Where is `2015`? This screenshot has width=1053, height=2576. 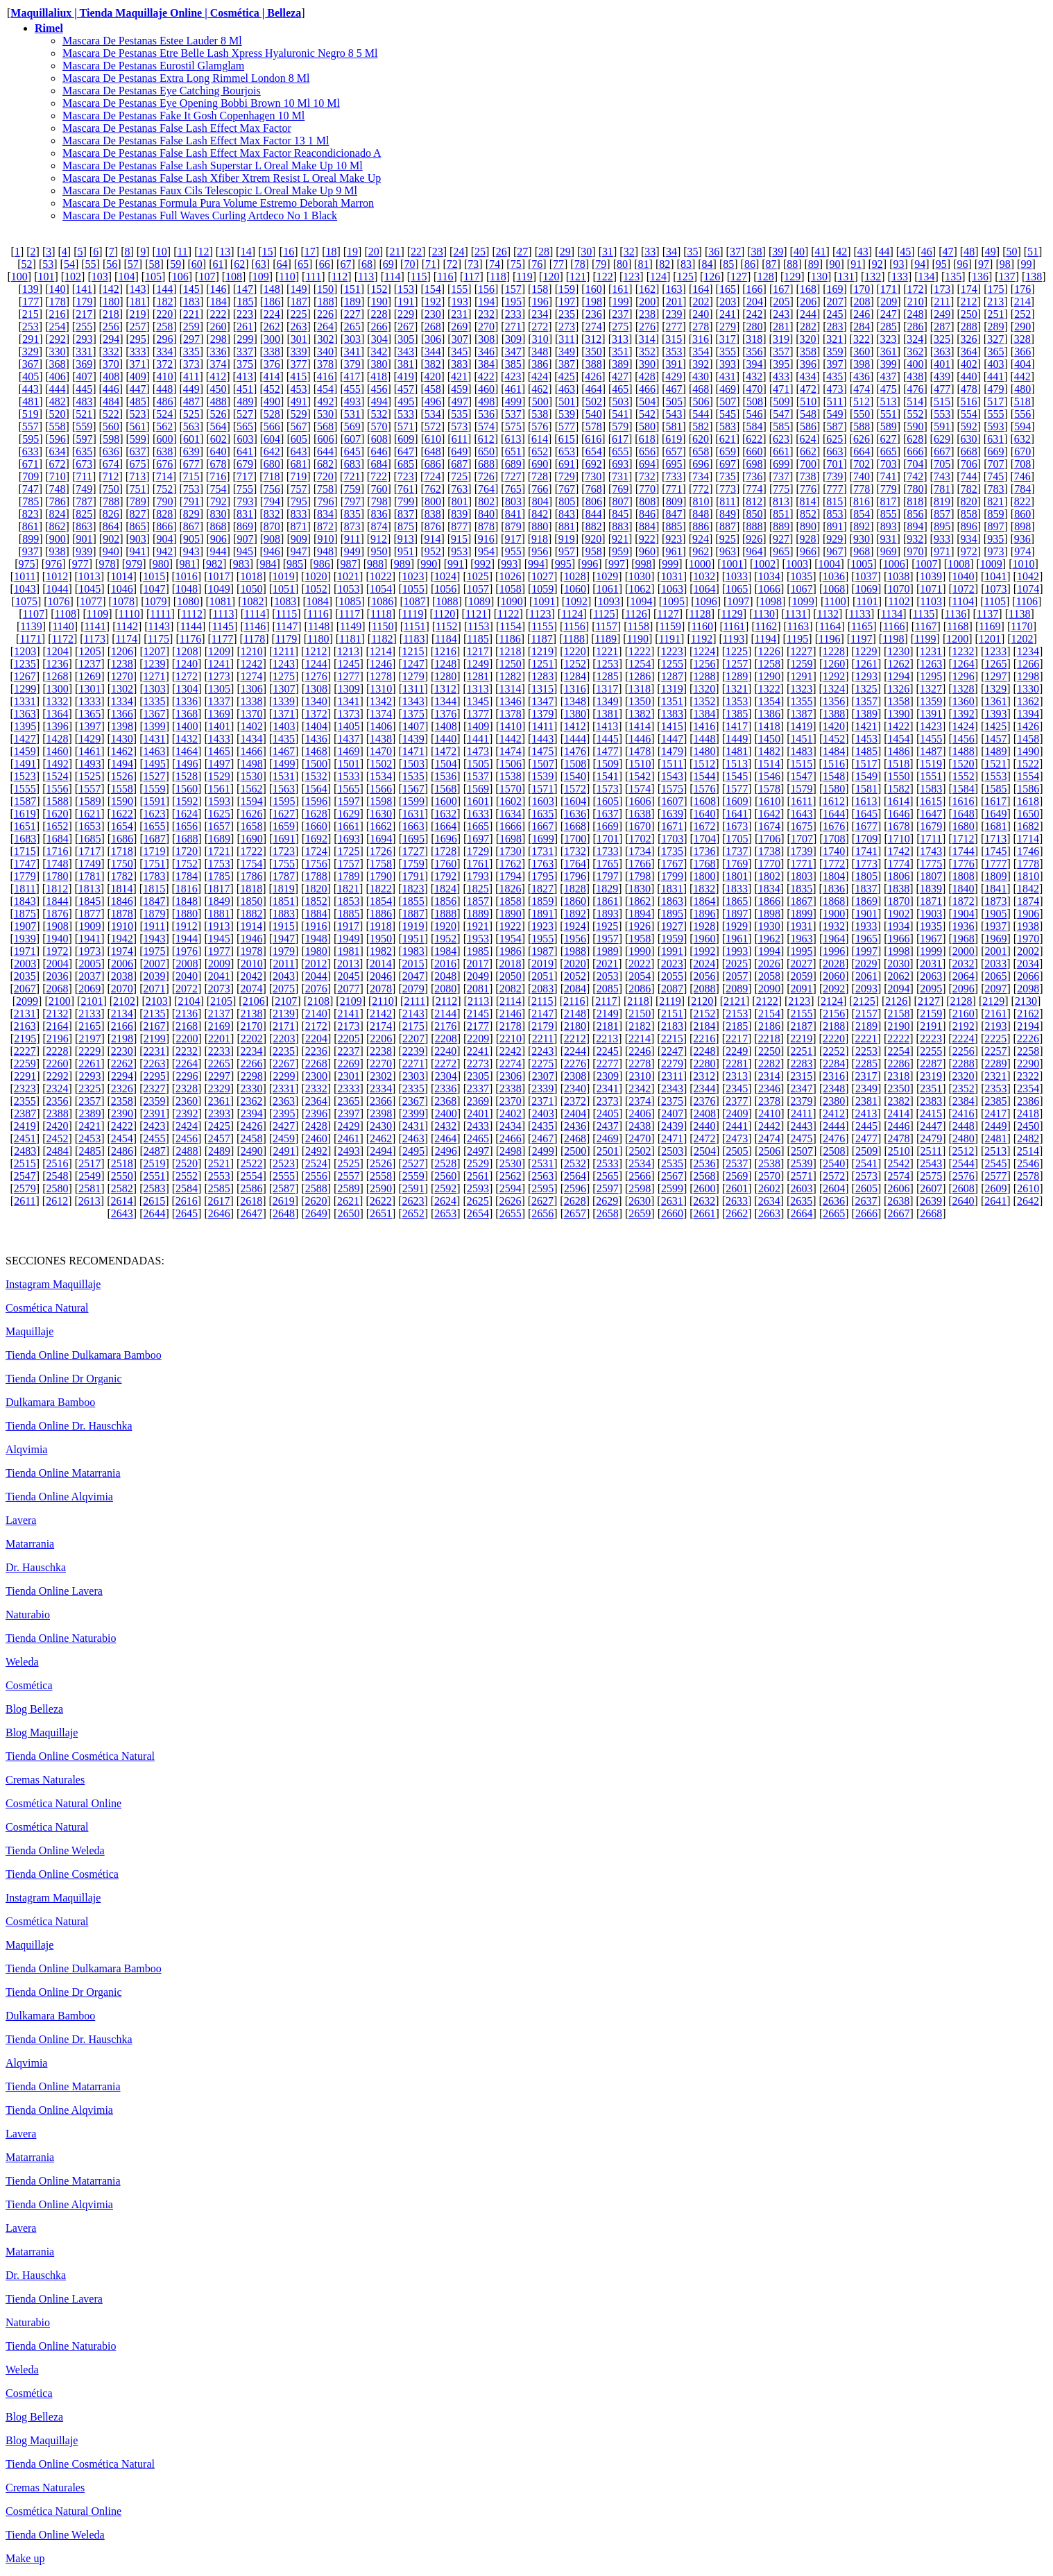 2015 is located at coordinates (413, 963).